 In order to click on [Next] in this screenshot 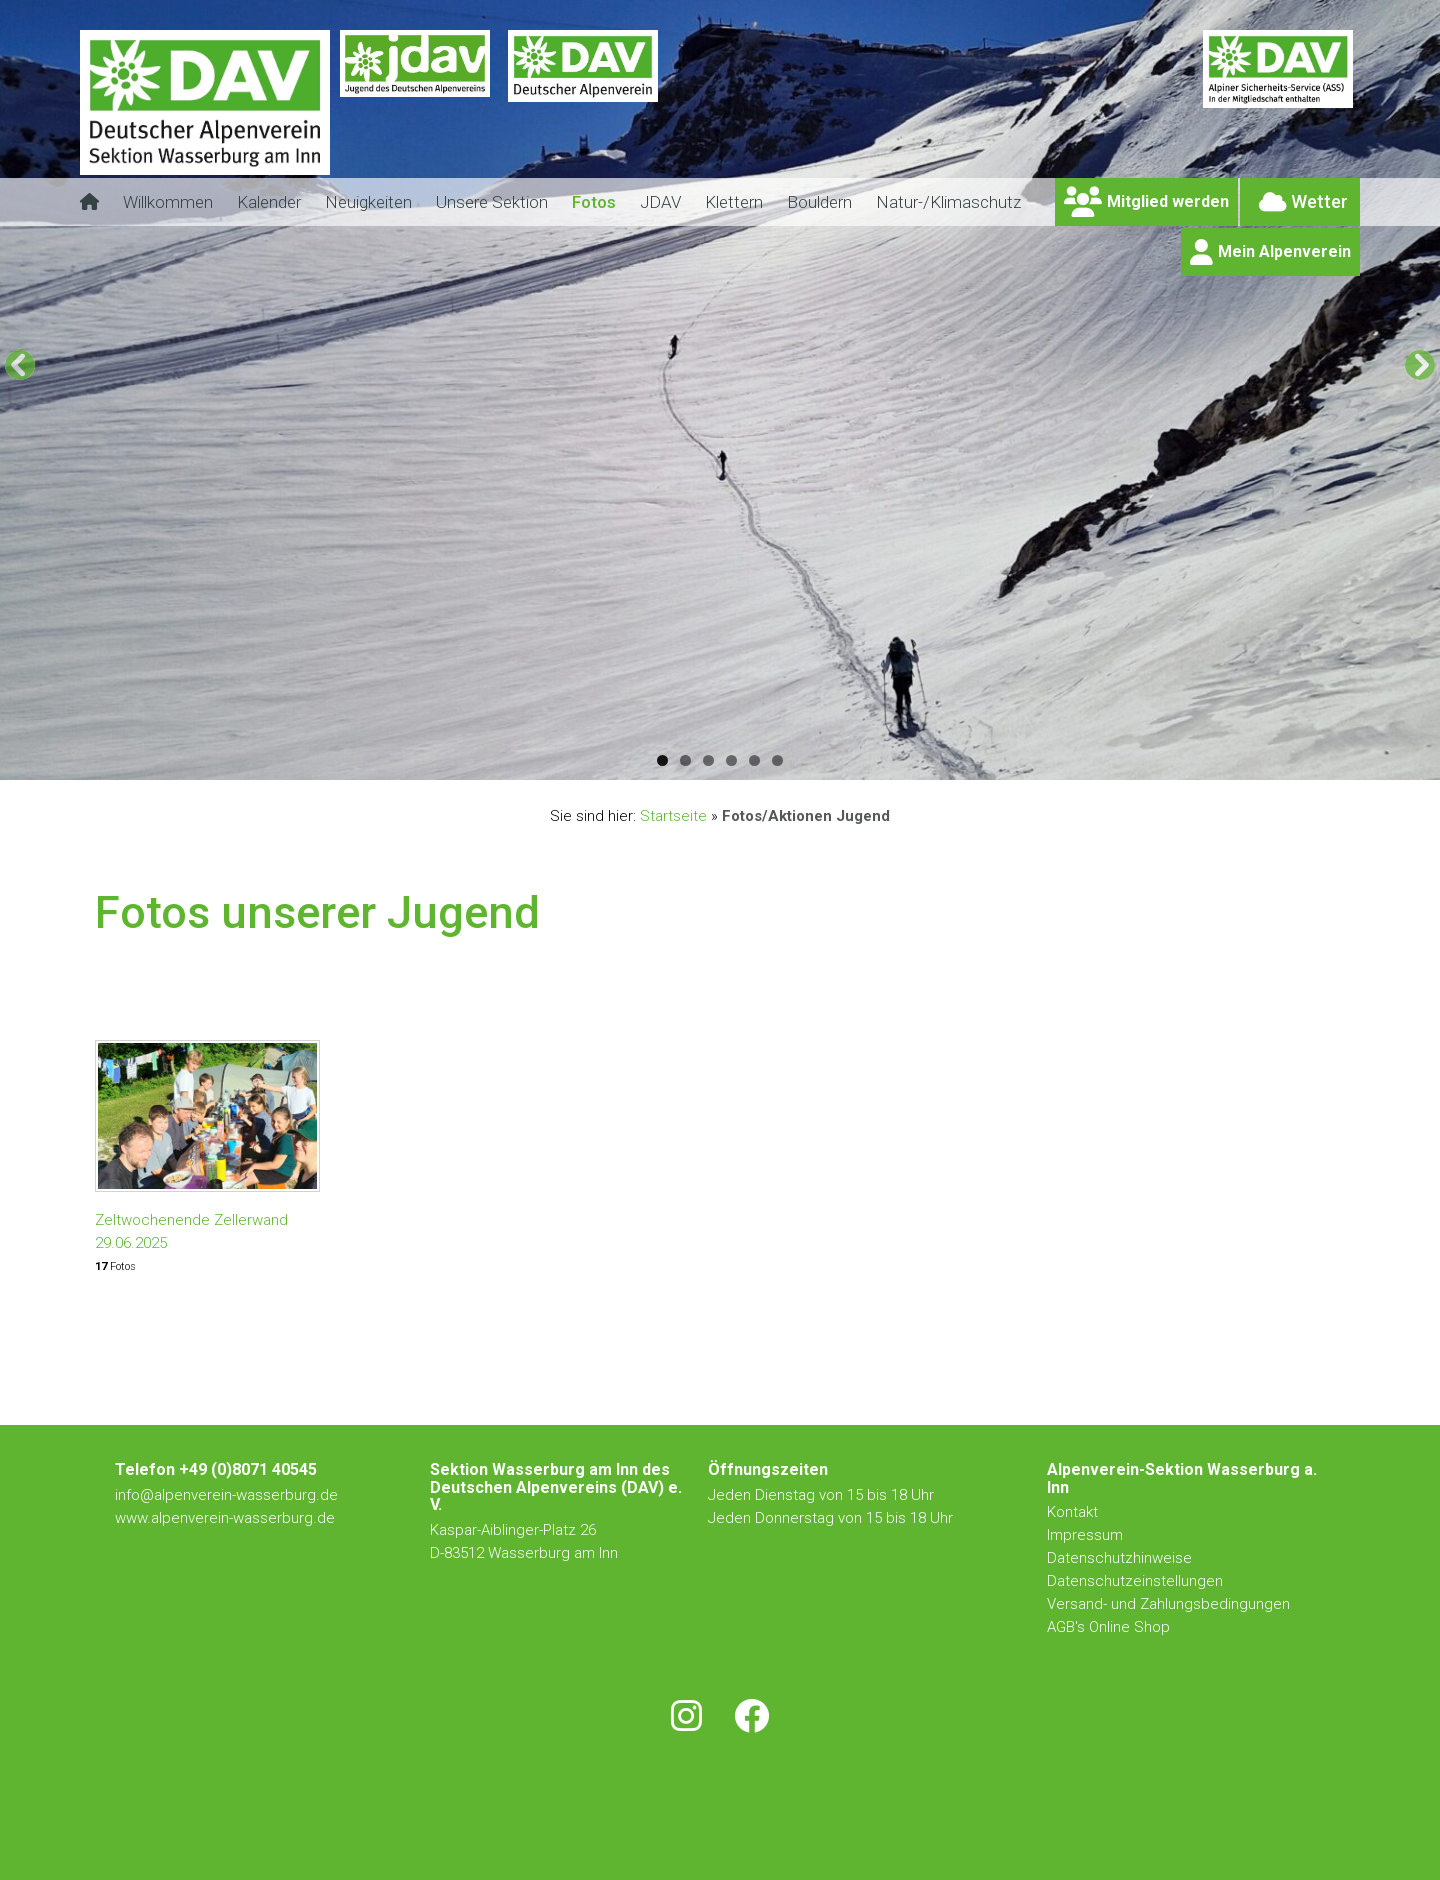, I will do `click(1420, 365)`.